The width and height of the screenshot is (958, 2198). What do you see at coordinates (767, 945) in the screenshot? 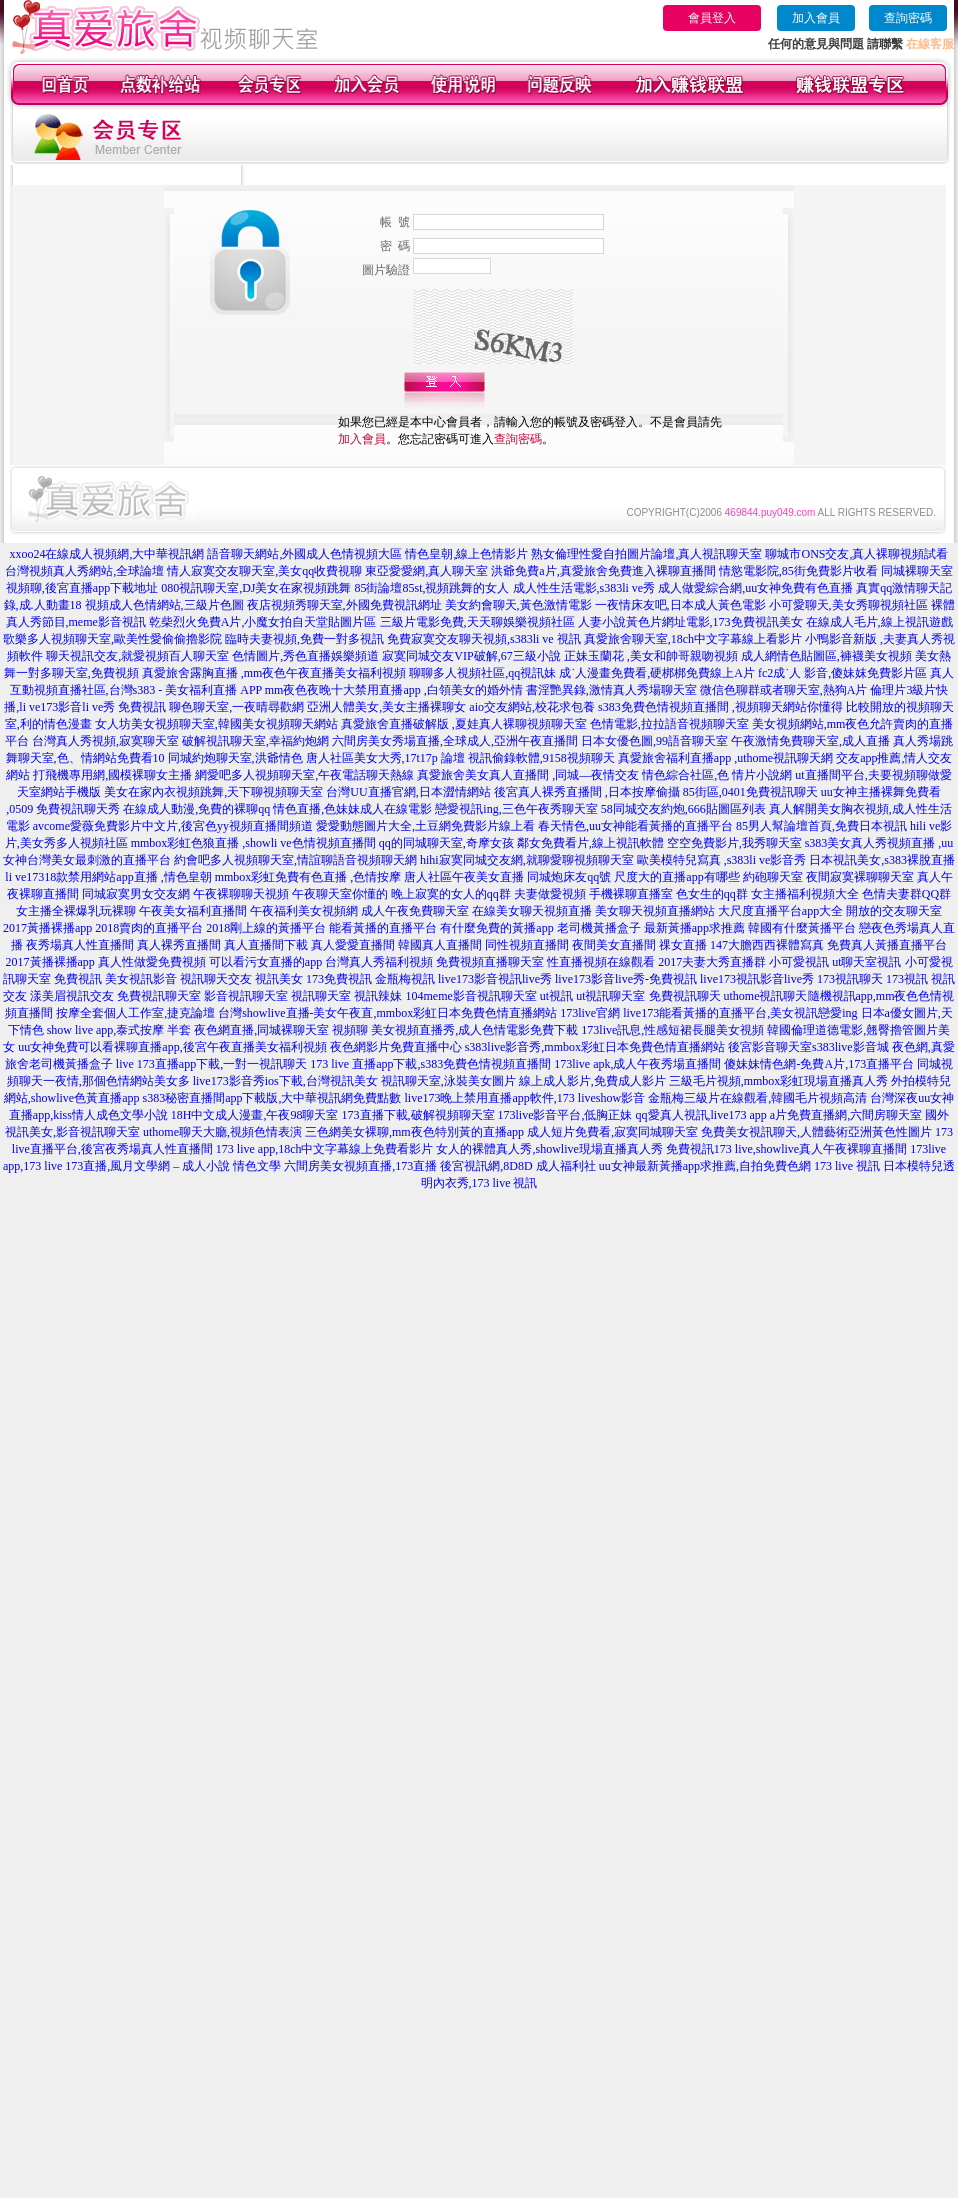
I see `147大膽西西裸體寫真` at bounding box center [767, 945].